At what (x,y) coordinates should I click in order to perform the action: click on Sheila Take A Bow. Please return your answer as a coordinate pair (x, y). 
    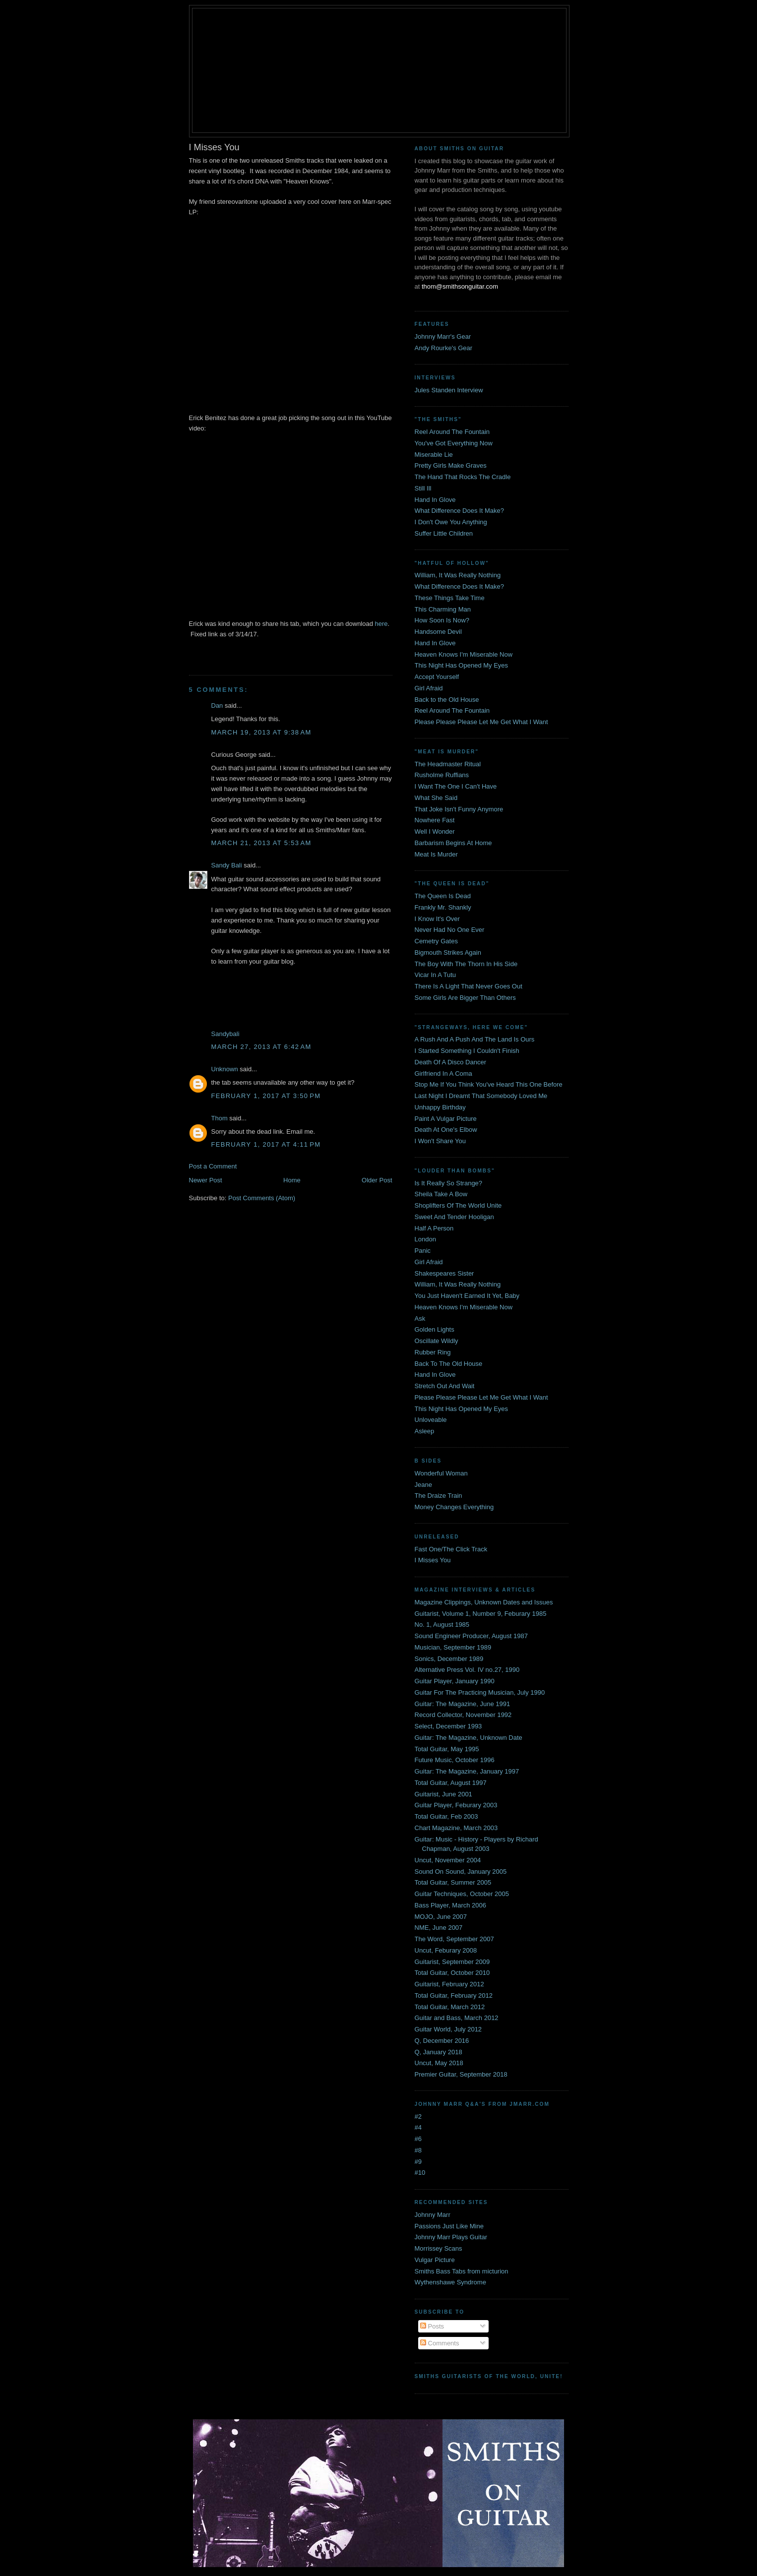
    Looking at the image, I should click on (441, 1194).